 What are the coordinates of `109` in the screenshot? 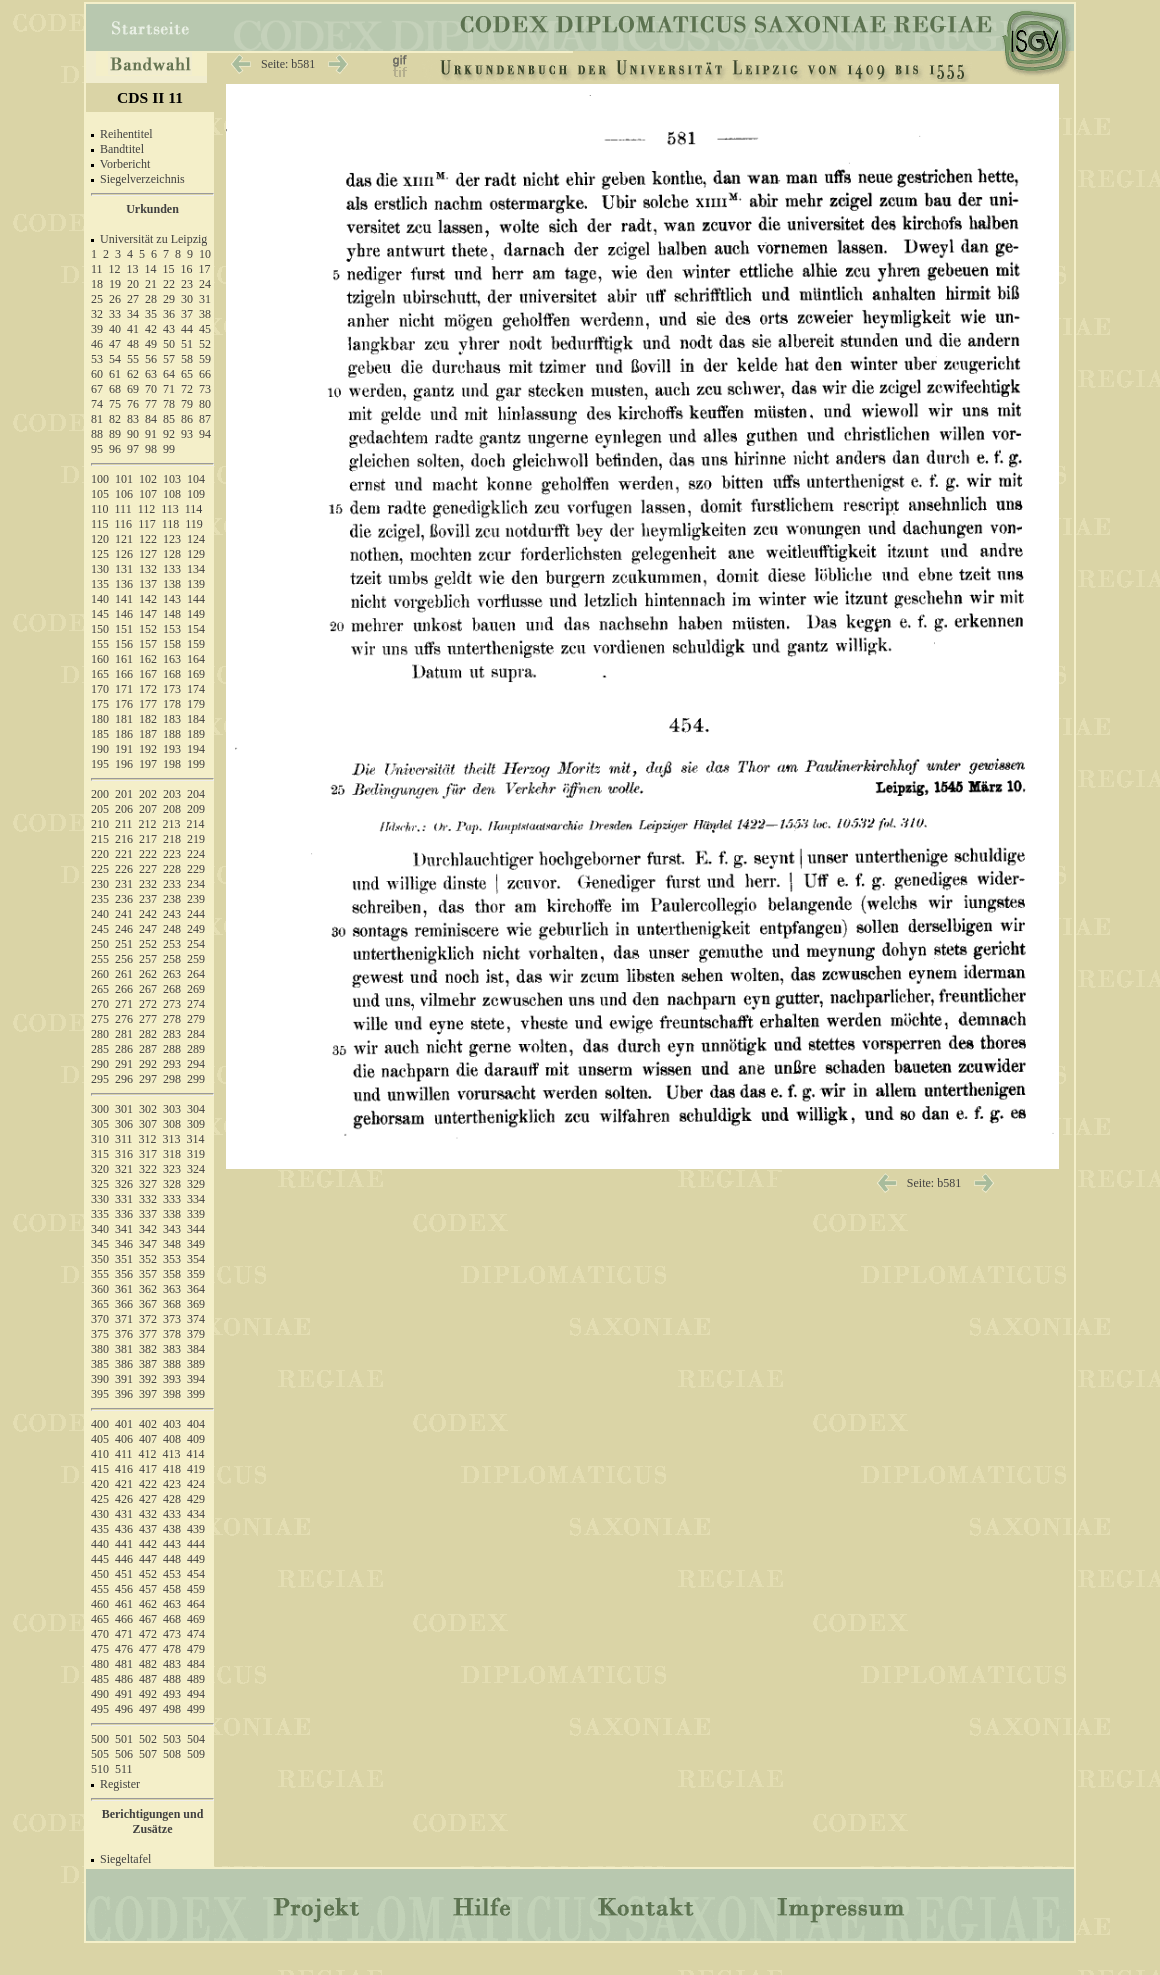 It's located at (196, 494).